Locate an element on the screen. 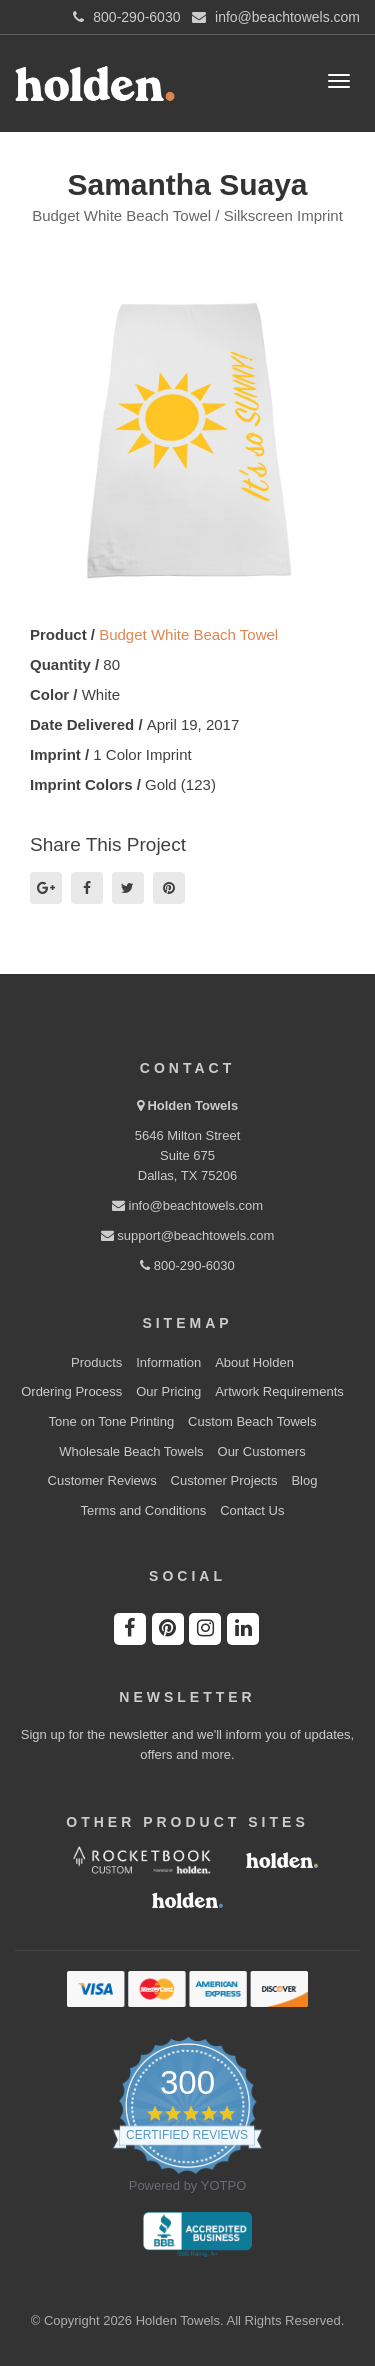  Custom Beach Towels is located at coordinates (252, 1421).